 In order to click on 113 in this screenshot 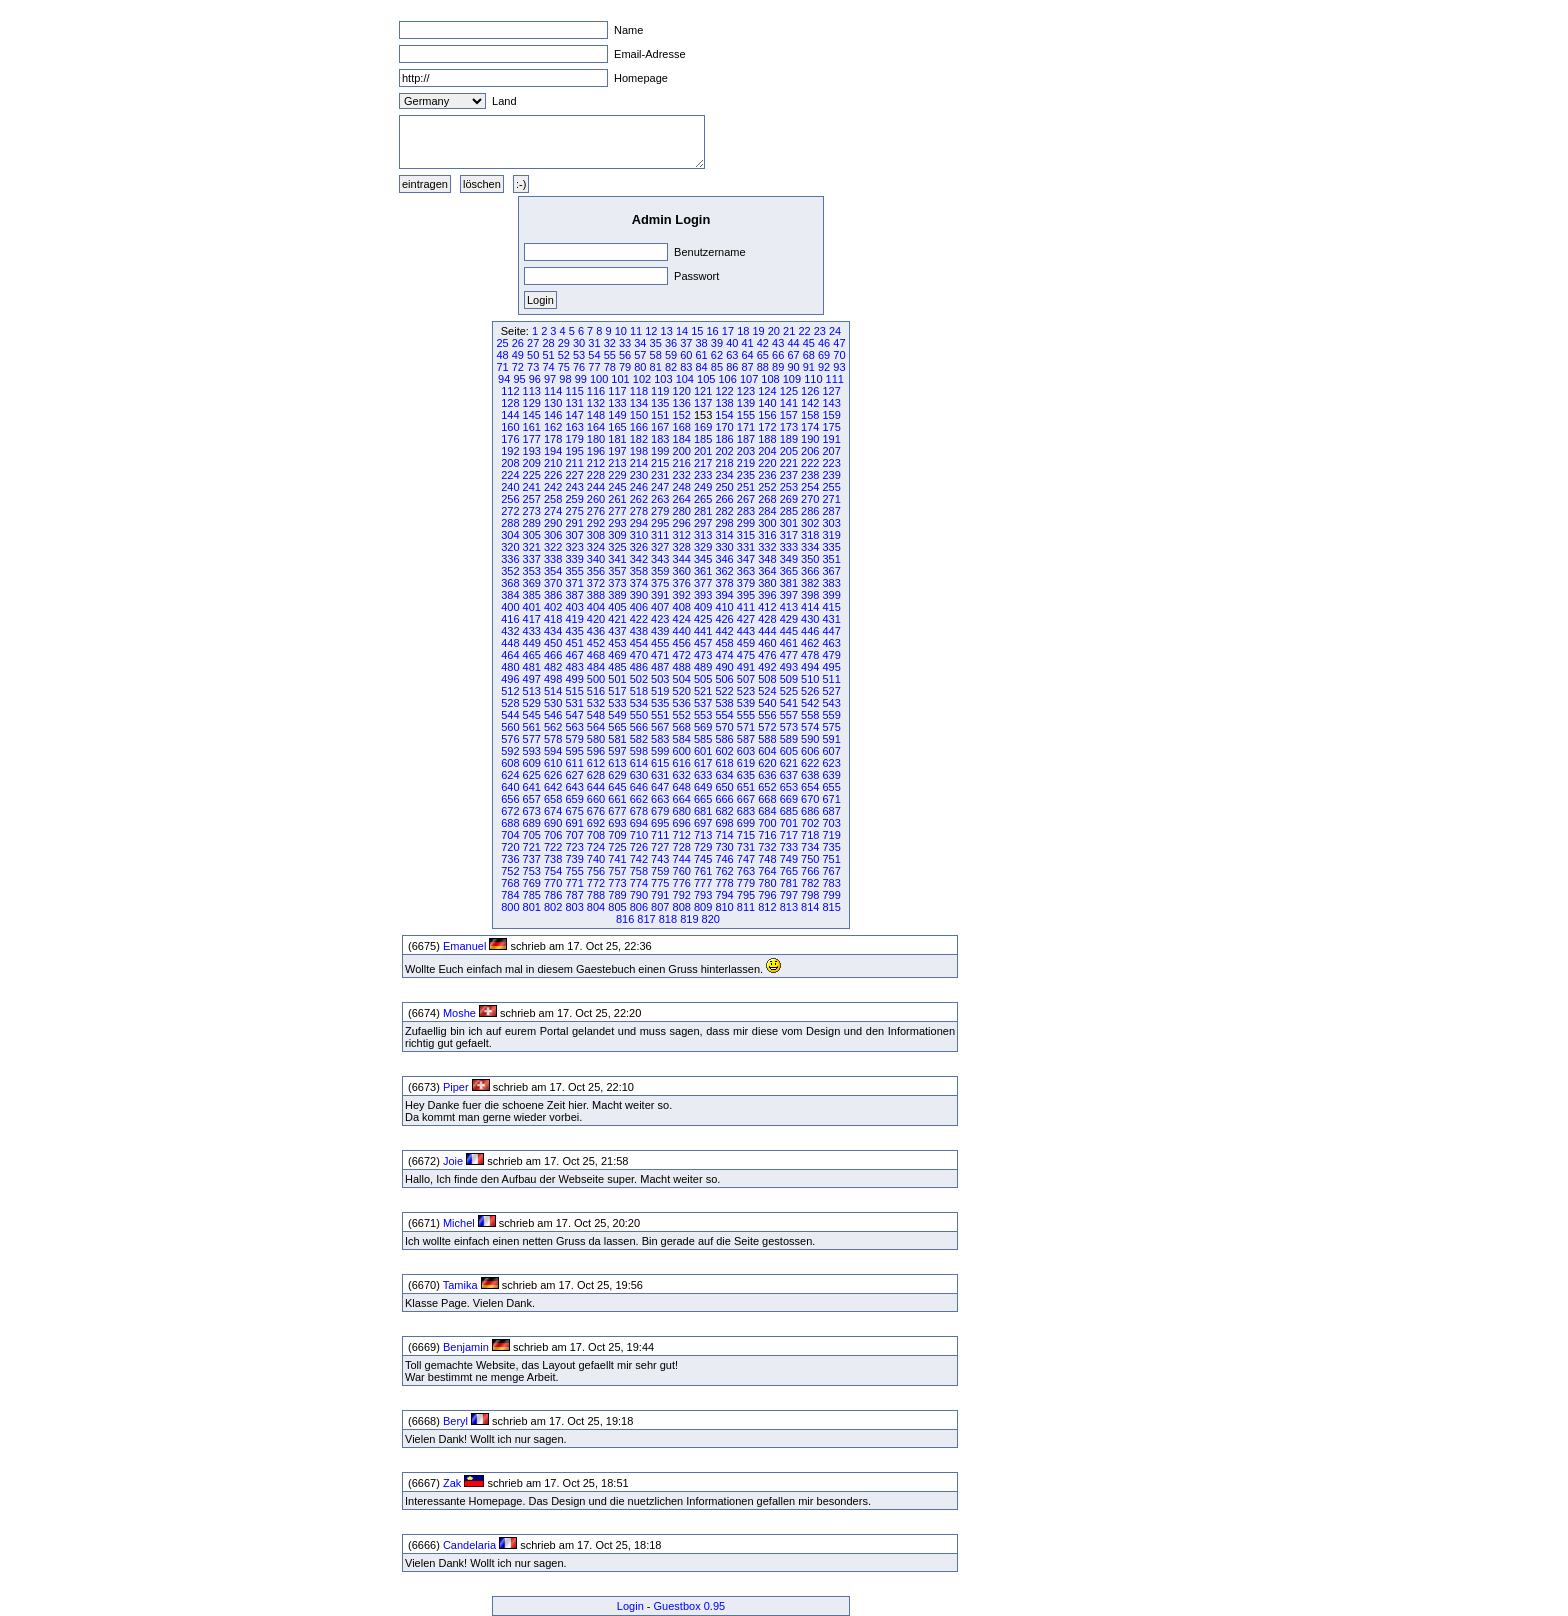, I will do `click(532, 391)`.